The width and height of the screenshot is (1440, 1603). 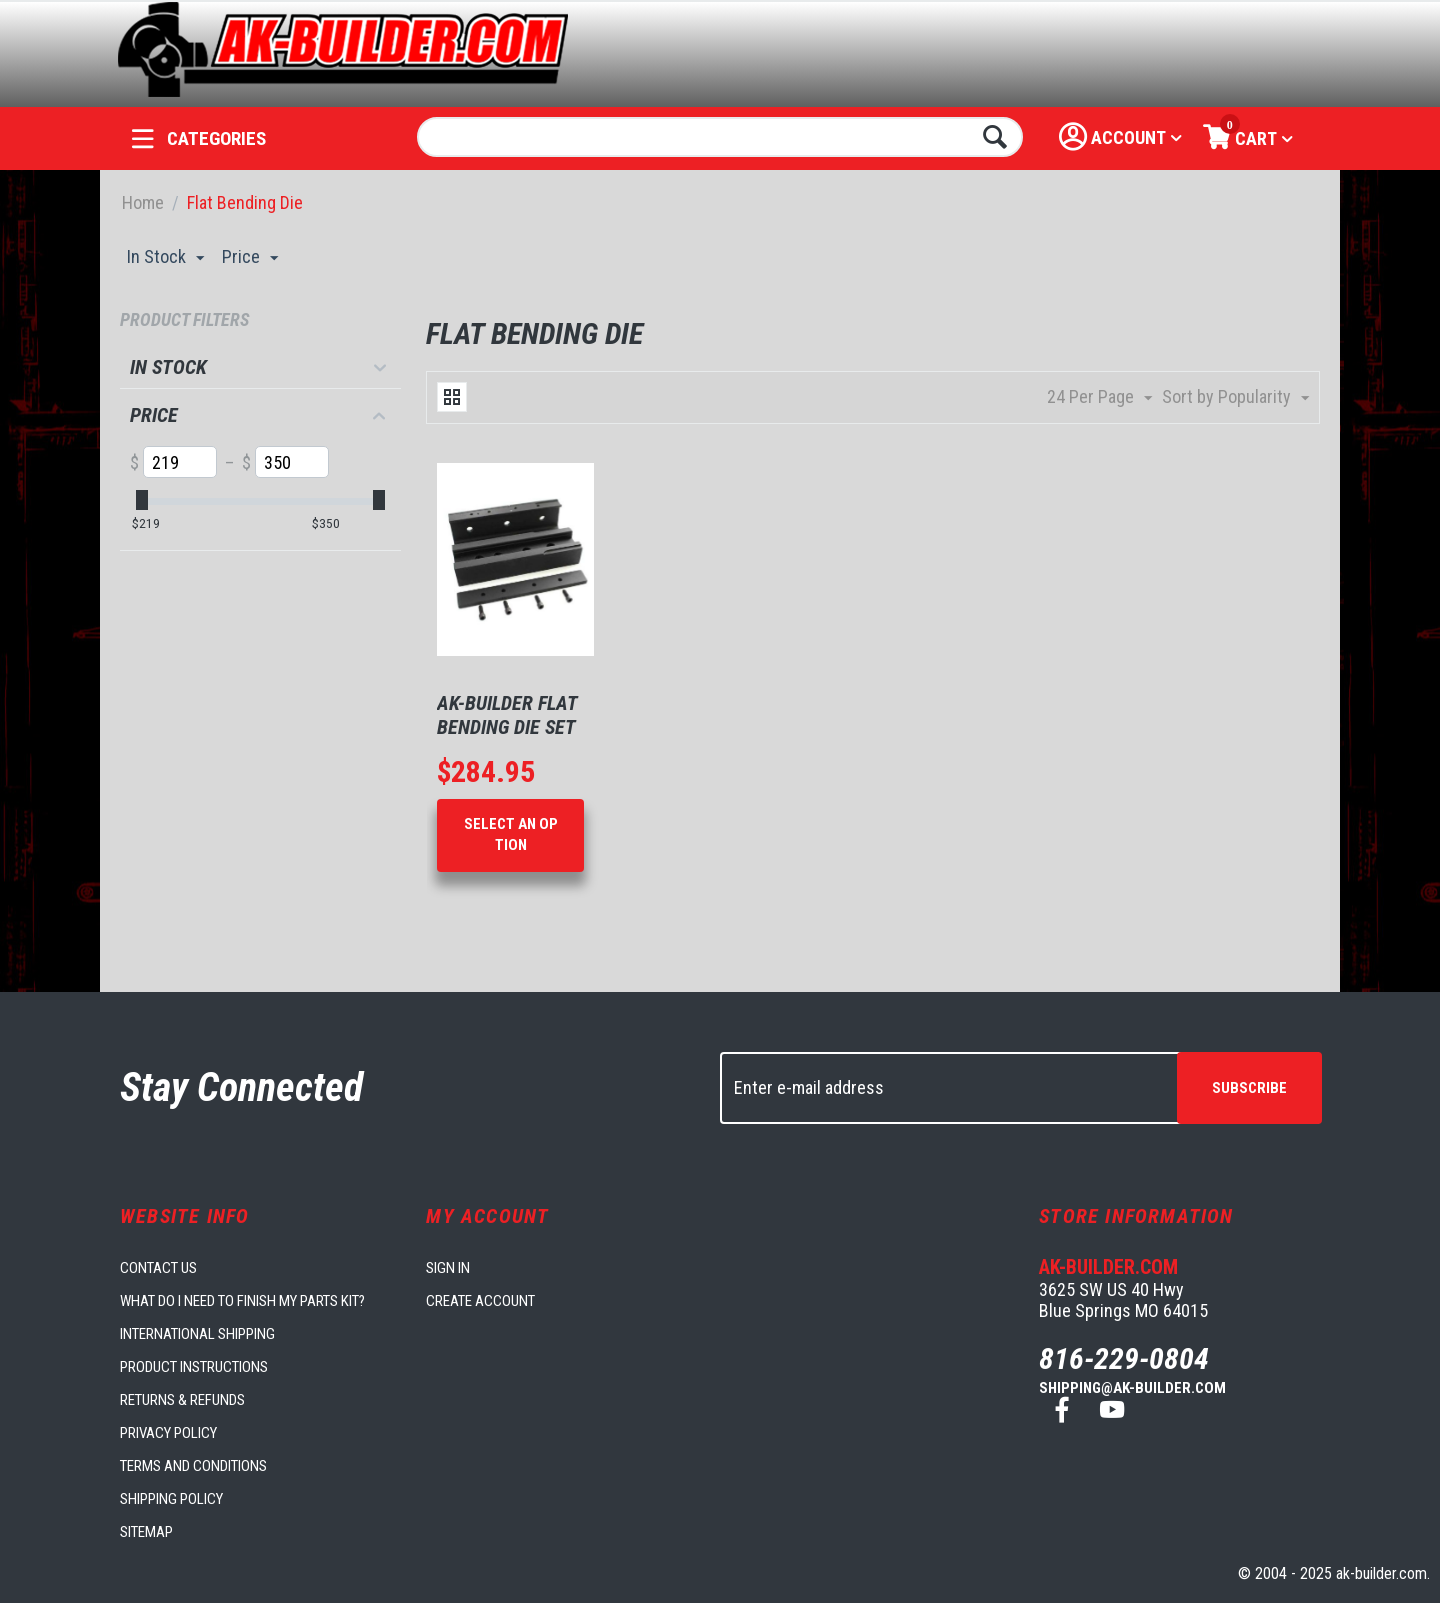 I want to click on [combobox], so click(x=720, y=137).